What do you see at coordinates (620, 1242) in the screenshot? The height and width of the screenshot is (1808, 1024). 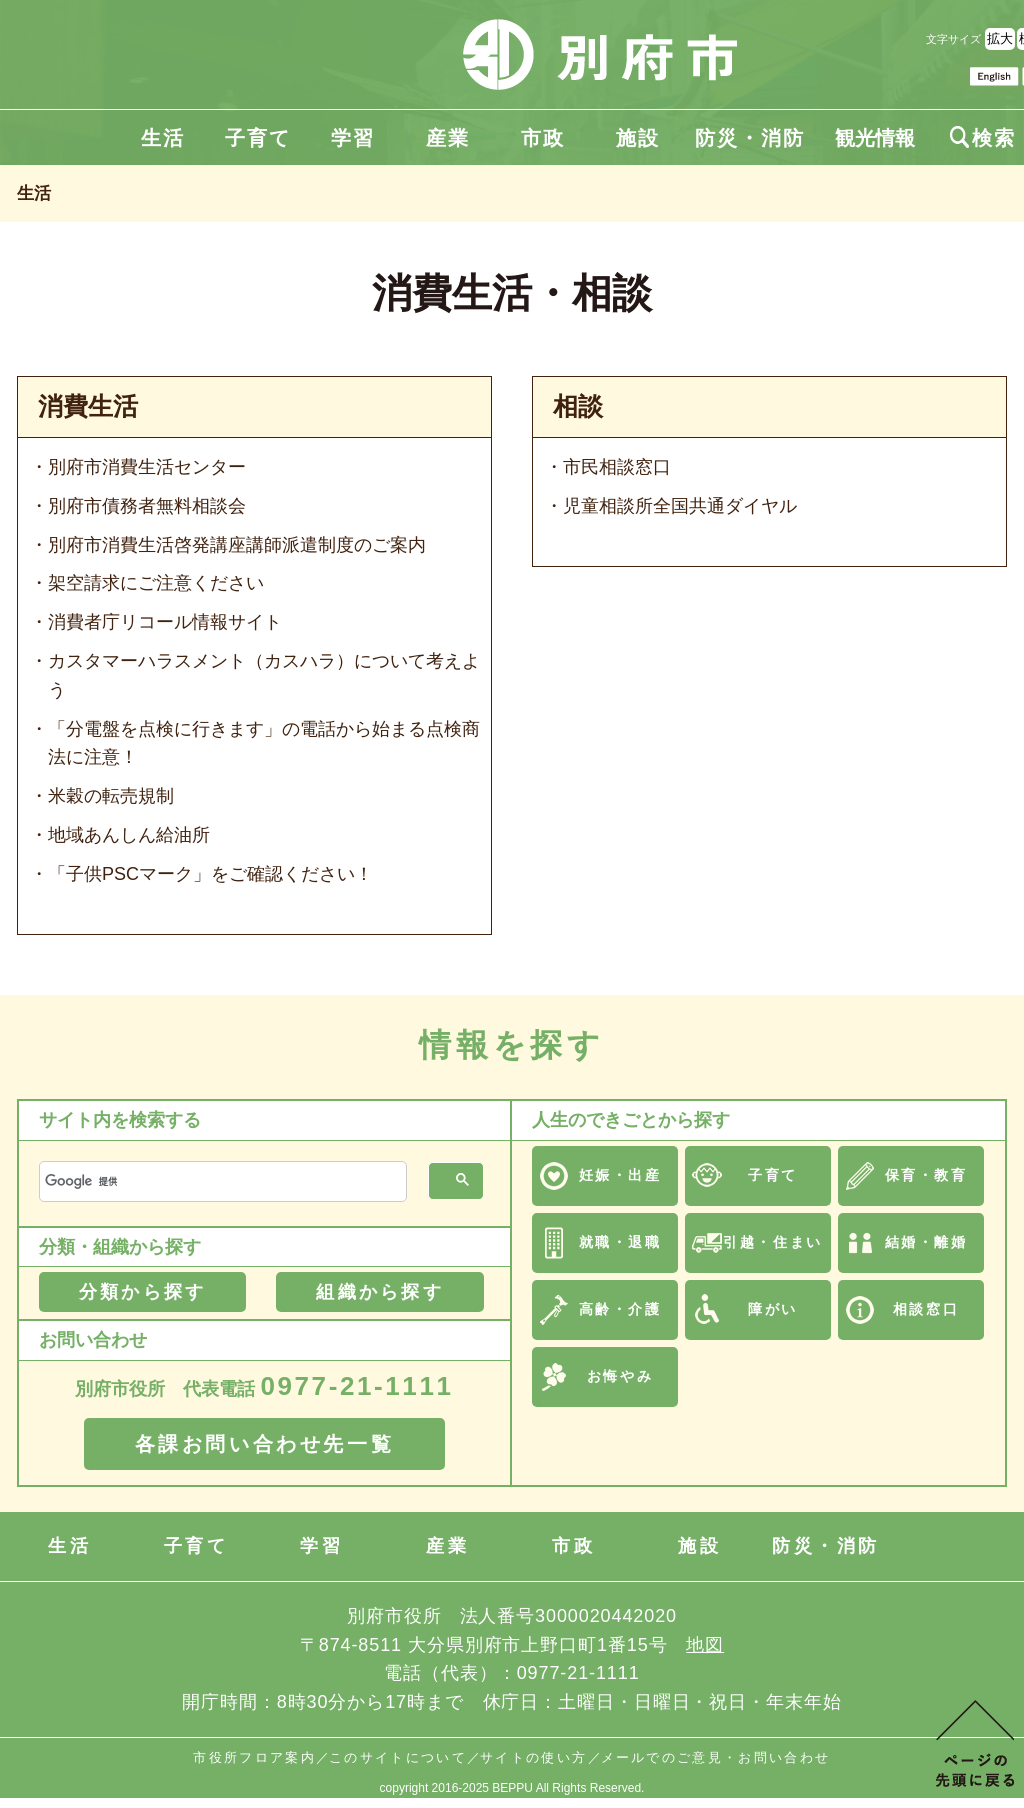 I see `就職・退職` at bounding box center [620, 1242].